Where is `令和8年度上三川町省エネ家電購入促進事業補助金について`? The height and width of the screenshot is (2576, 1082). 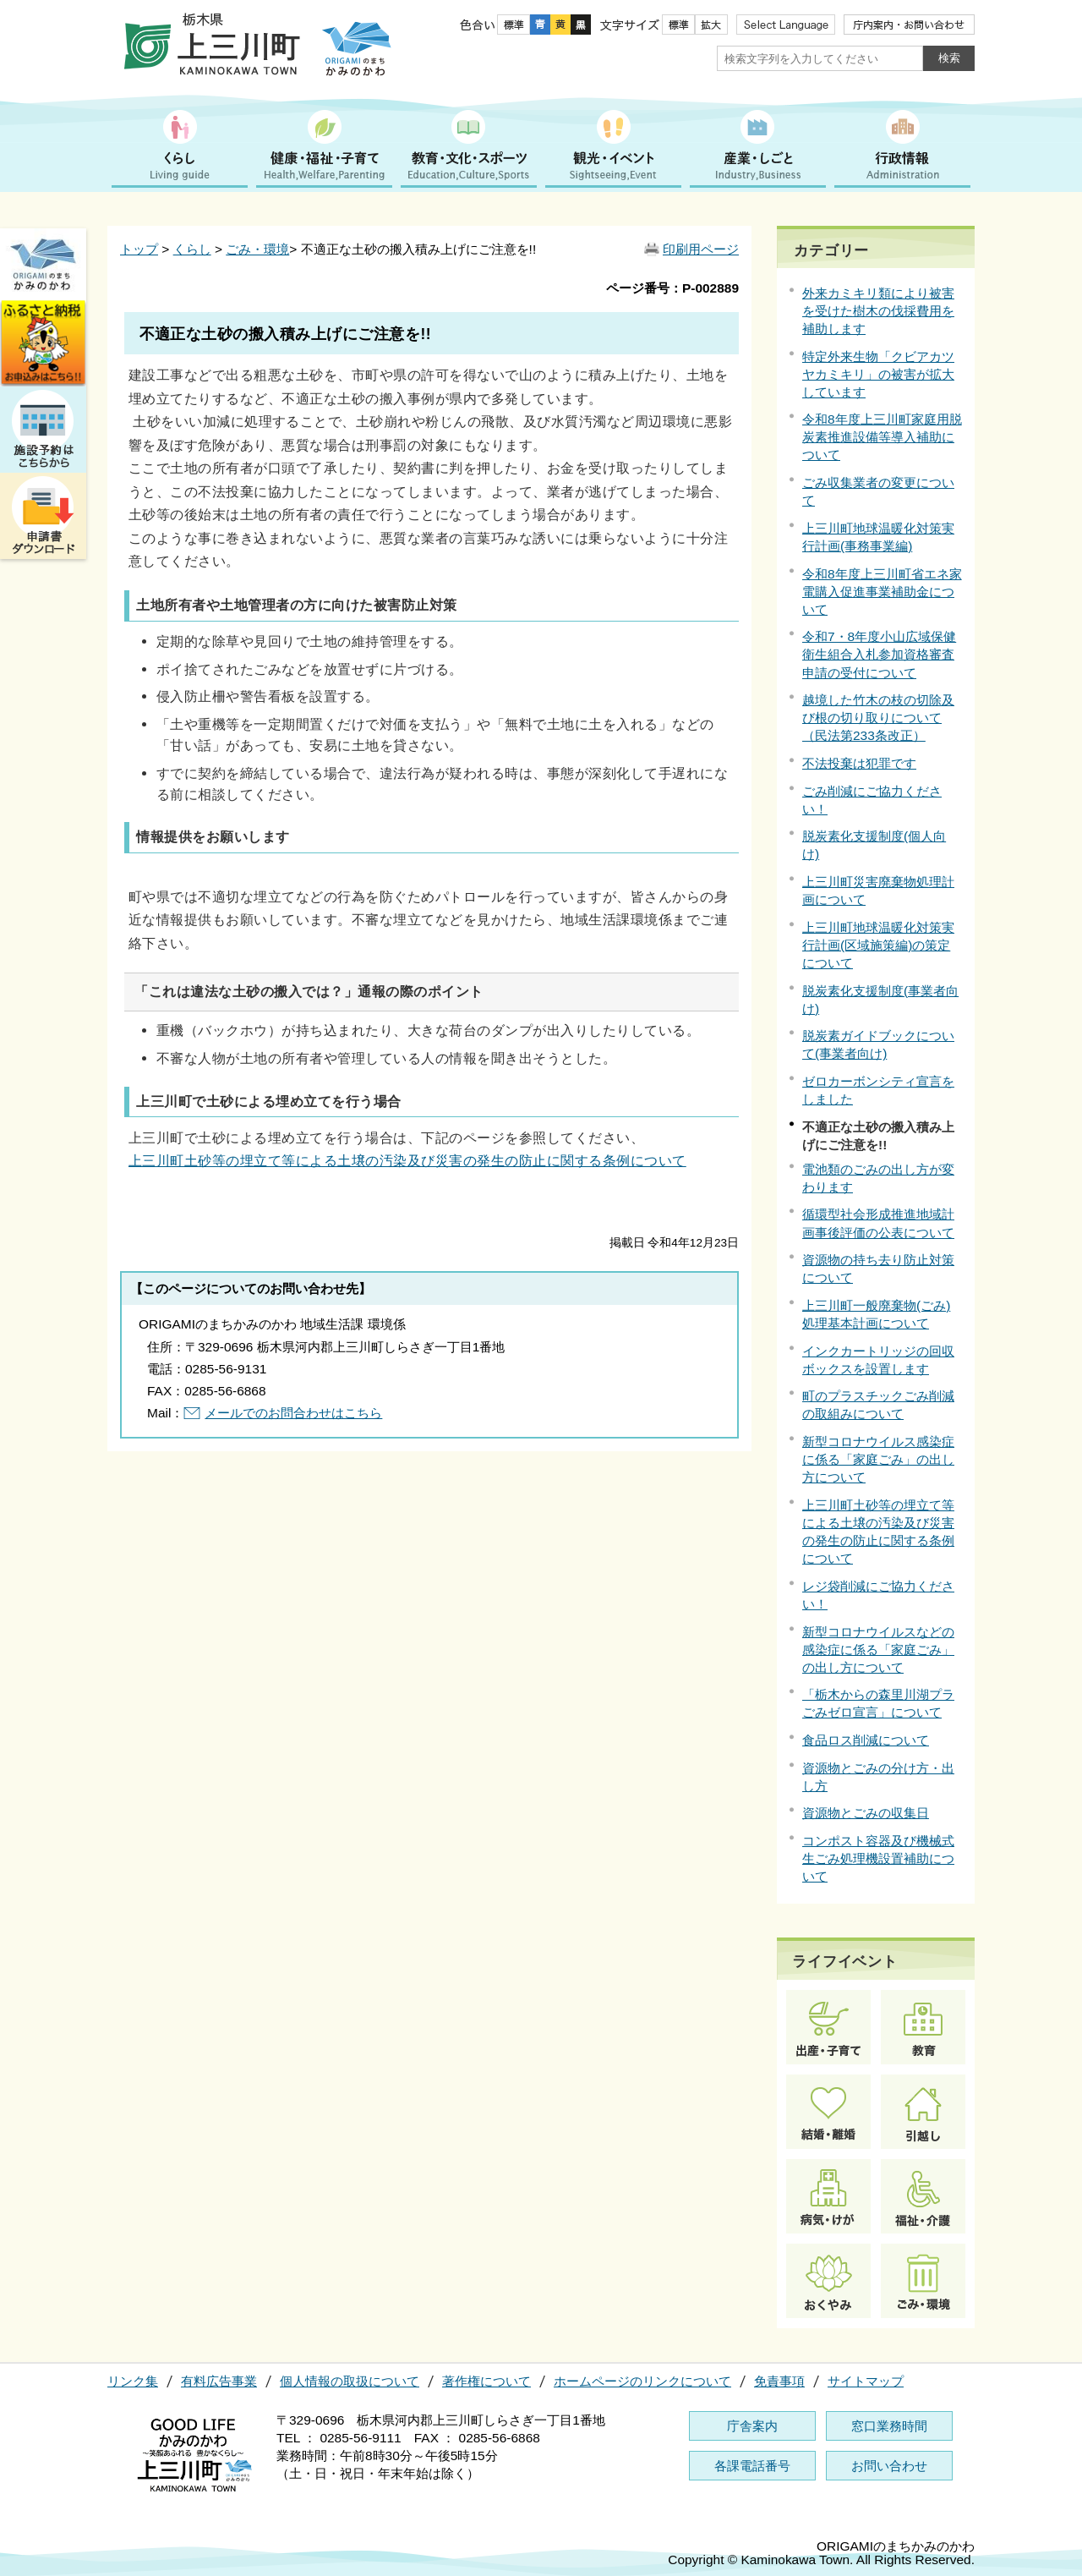 令和8年度上三川町省エネ家電購入促進事業補助金について is located at coordinates (882, 592).